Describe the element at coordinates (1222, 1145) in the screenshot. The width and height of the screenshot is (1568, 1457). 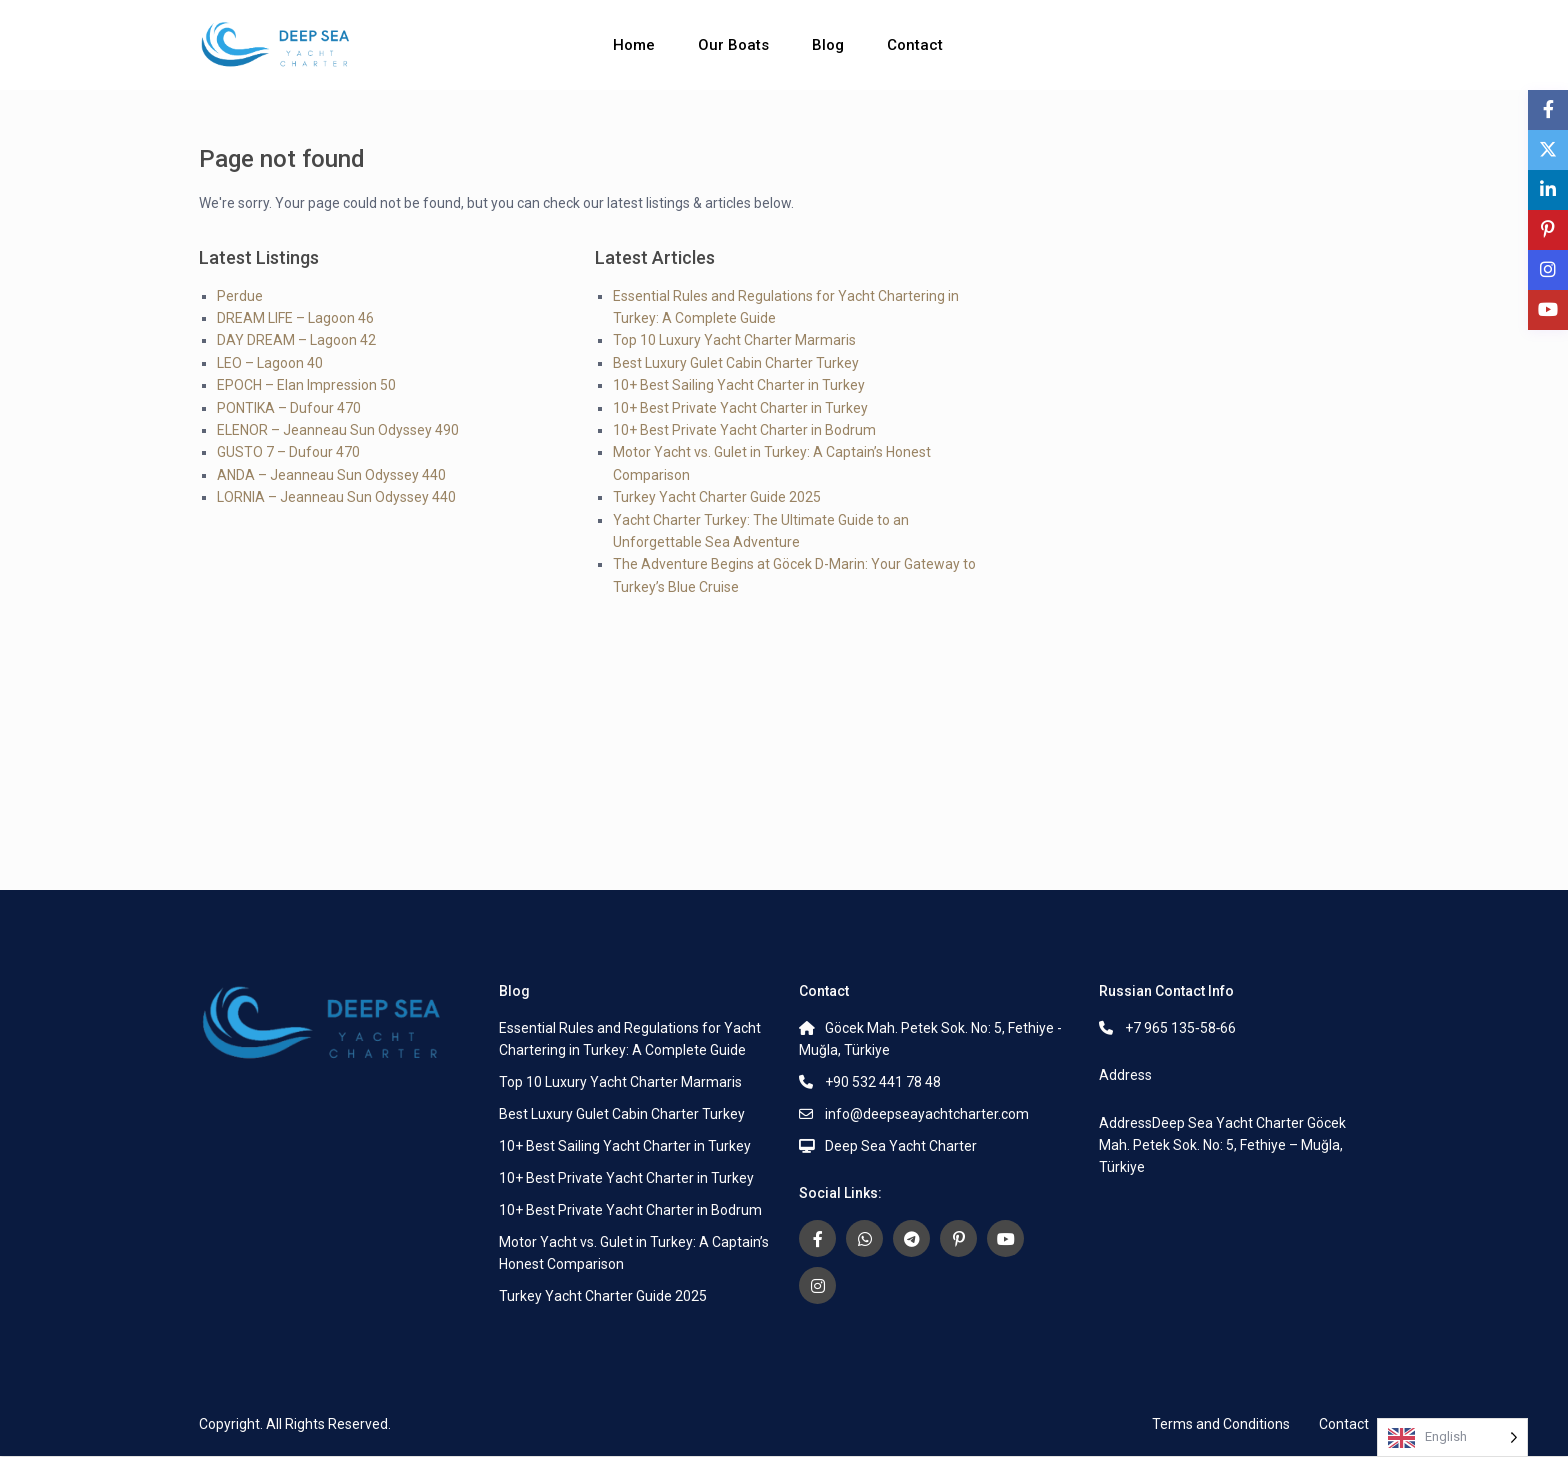
I see `AddressDeep Sea Yacht Charter Göcek Mah. Petek Sok. No: 5, Fethiye – Muğla, Türkiye` at that location.